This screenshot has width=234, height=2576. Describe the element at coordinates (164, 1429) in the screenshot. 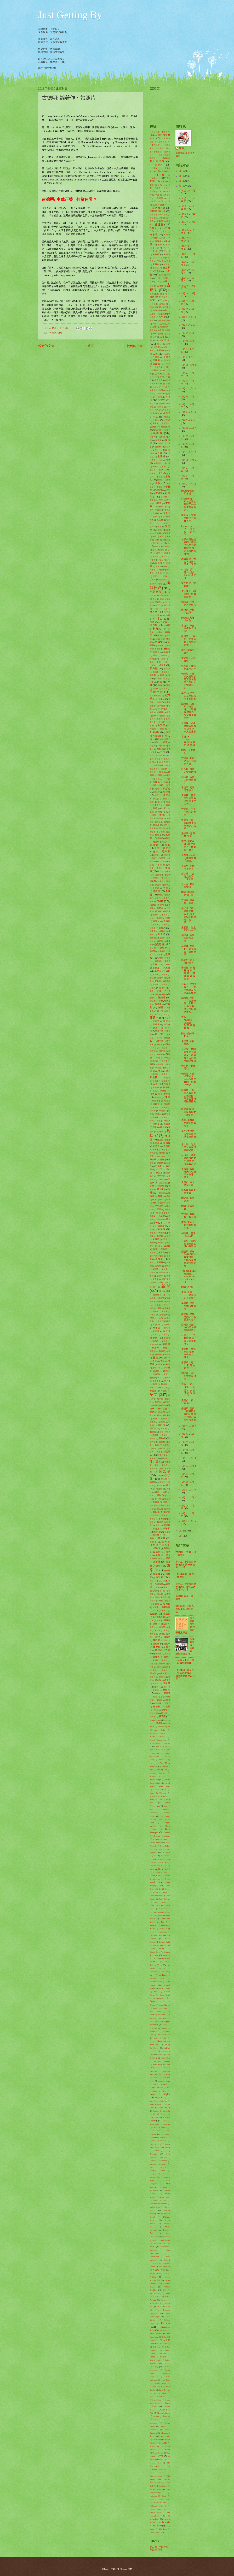

I see `劉貳龍` at that location.